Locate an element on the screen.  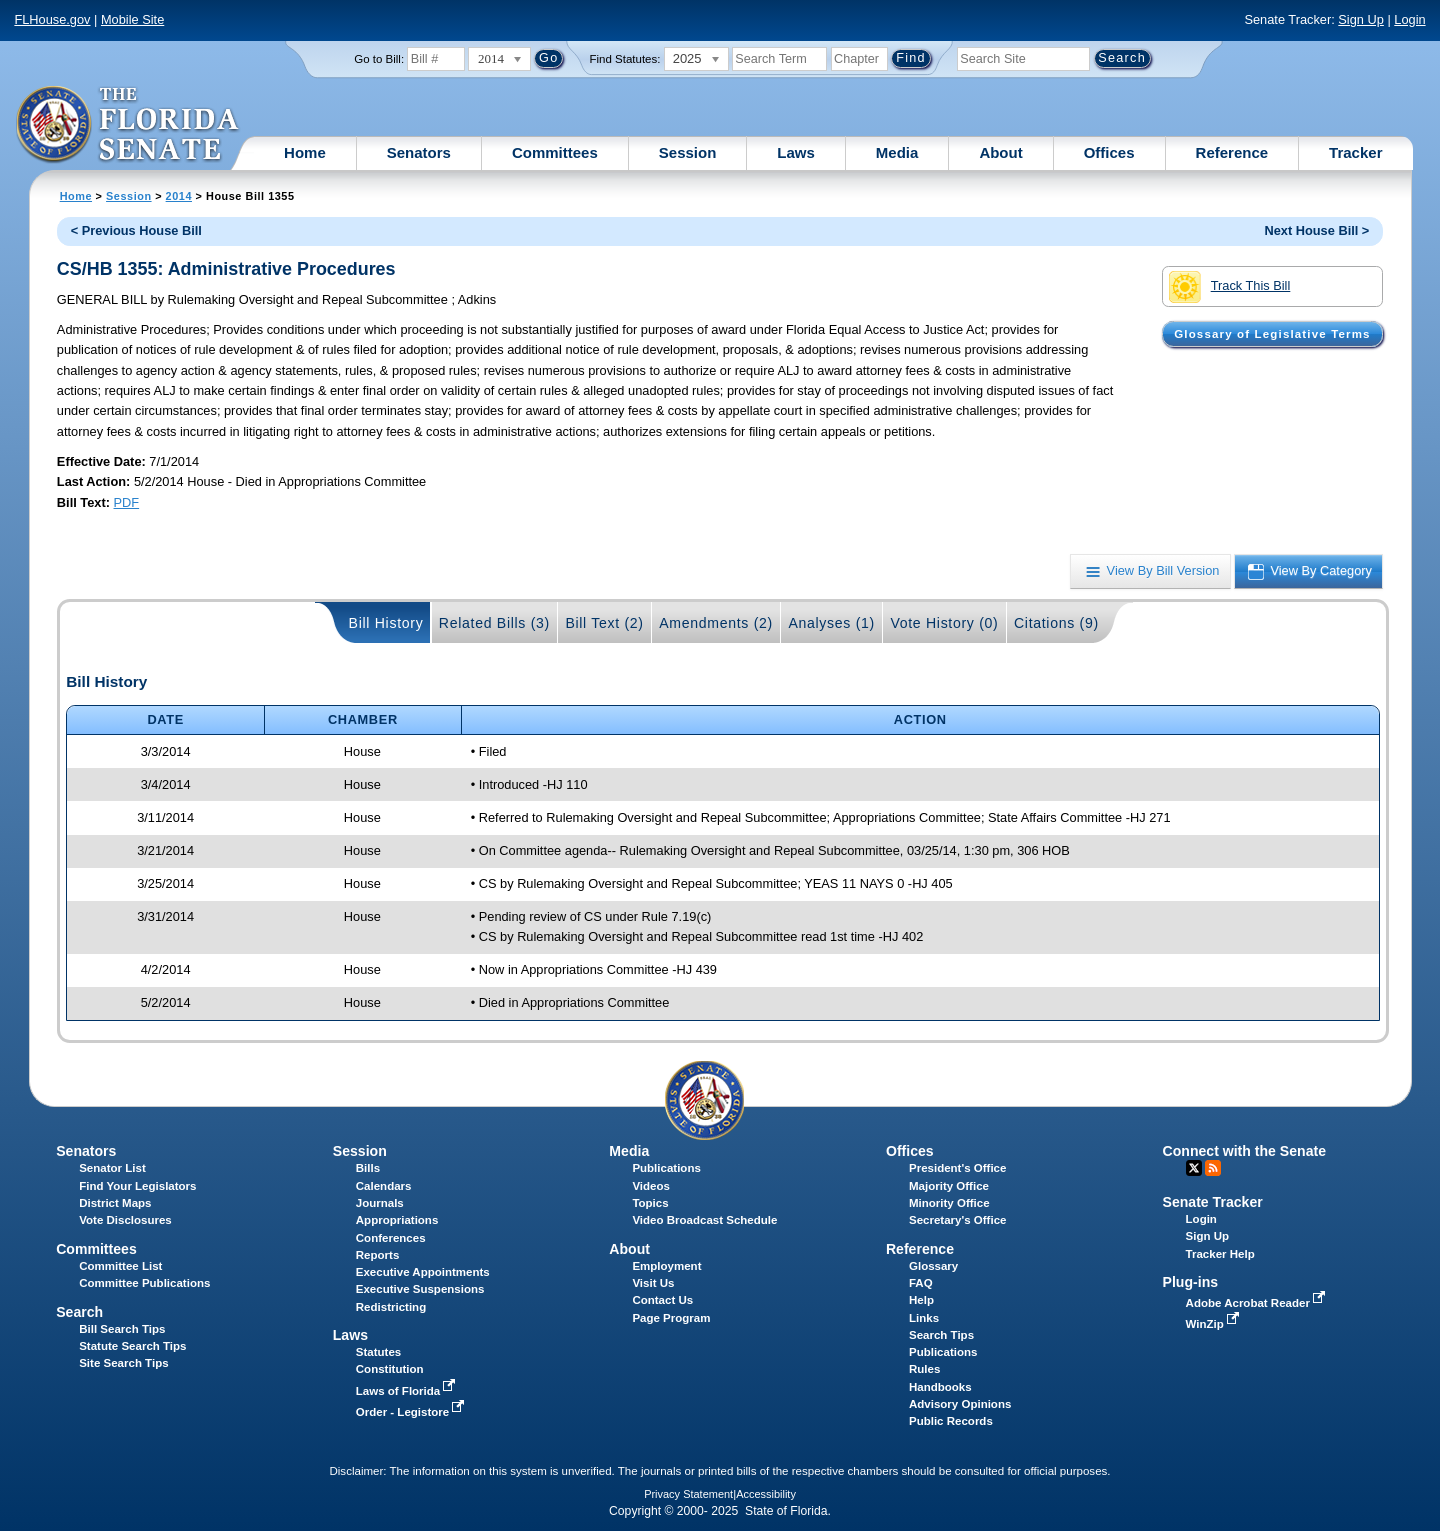
Journals is located at coordinates (380, 1203).